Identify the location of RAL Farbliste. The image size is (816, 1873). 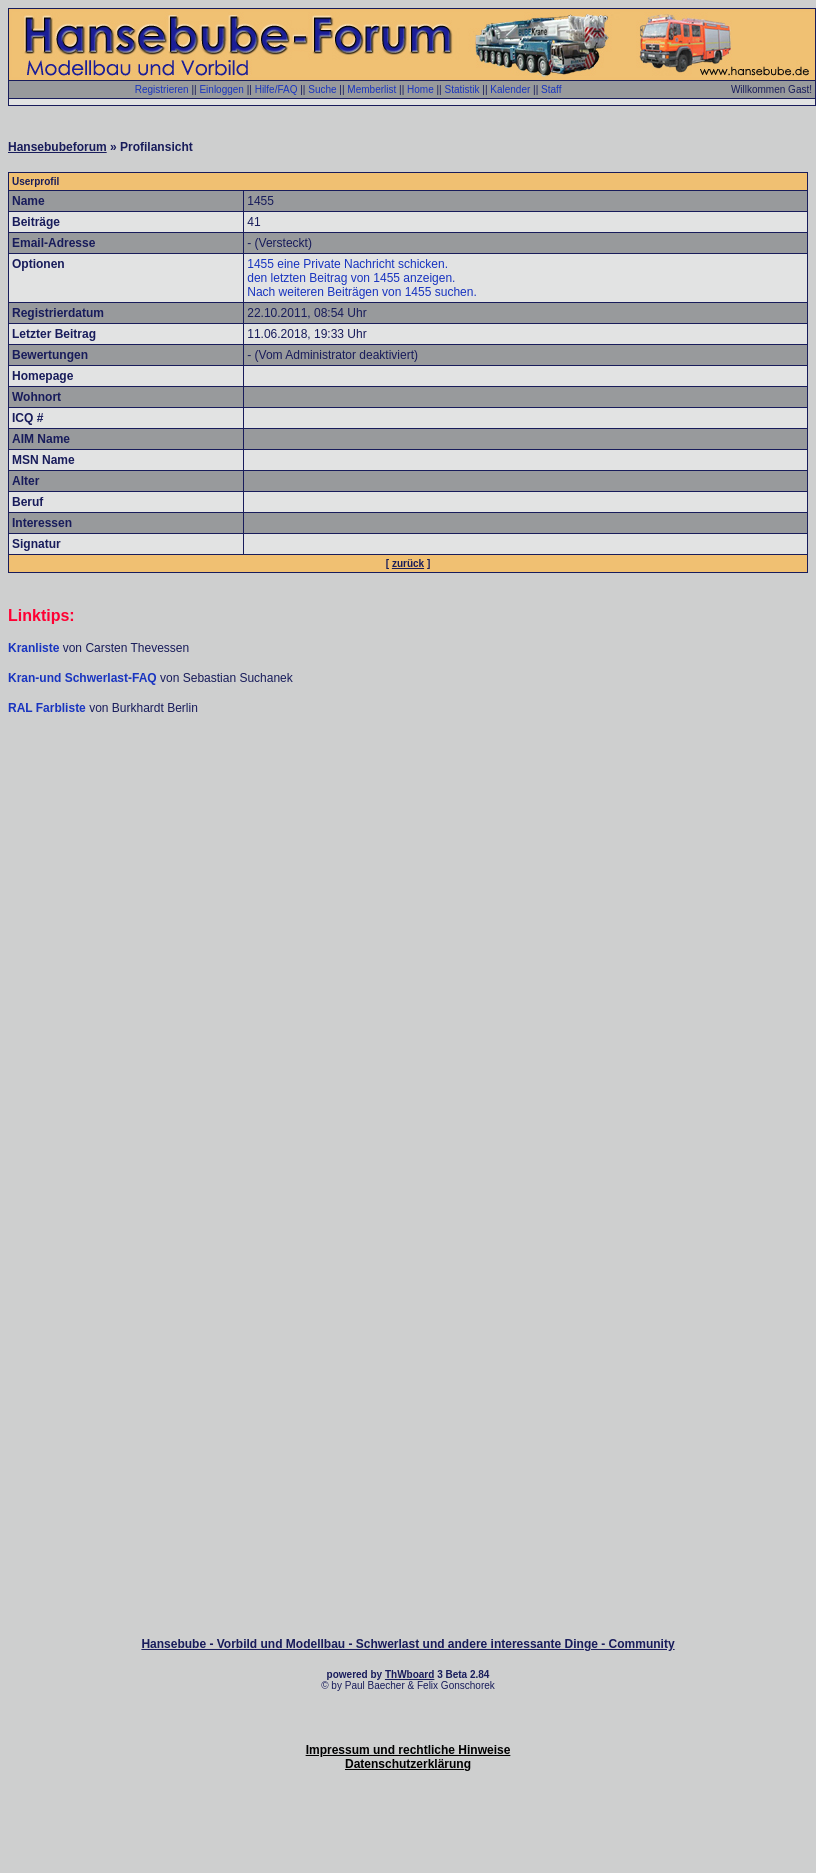
(48, 708).